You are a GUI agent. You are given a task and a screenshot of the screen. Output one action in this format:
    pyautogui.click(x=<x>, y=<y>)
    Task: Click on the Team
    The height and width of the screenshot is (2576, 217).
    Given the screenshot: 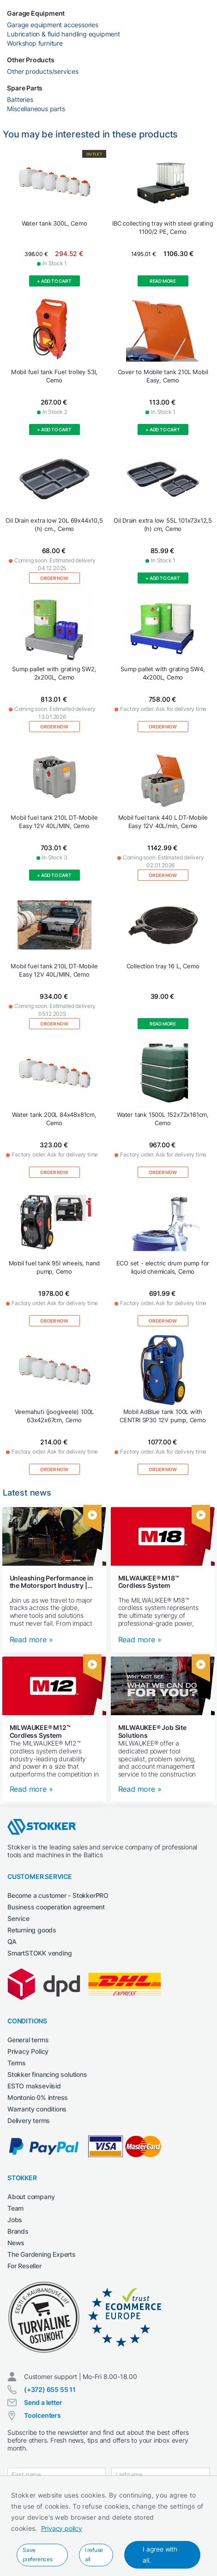 What is the action you would take?
    pyautogui.click(x=15, y=2208)
    